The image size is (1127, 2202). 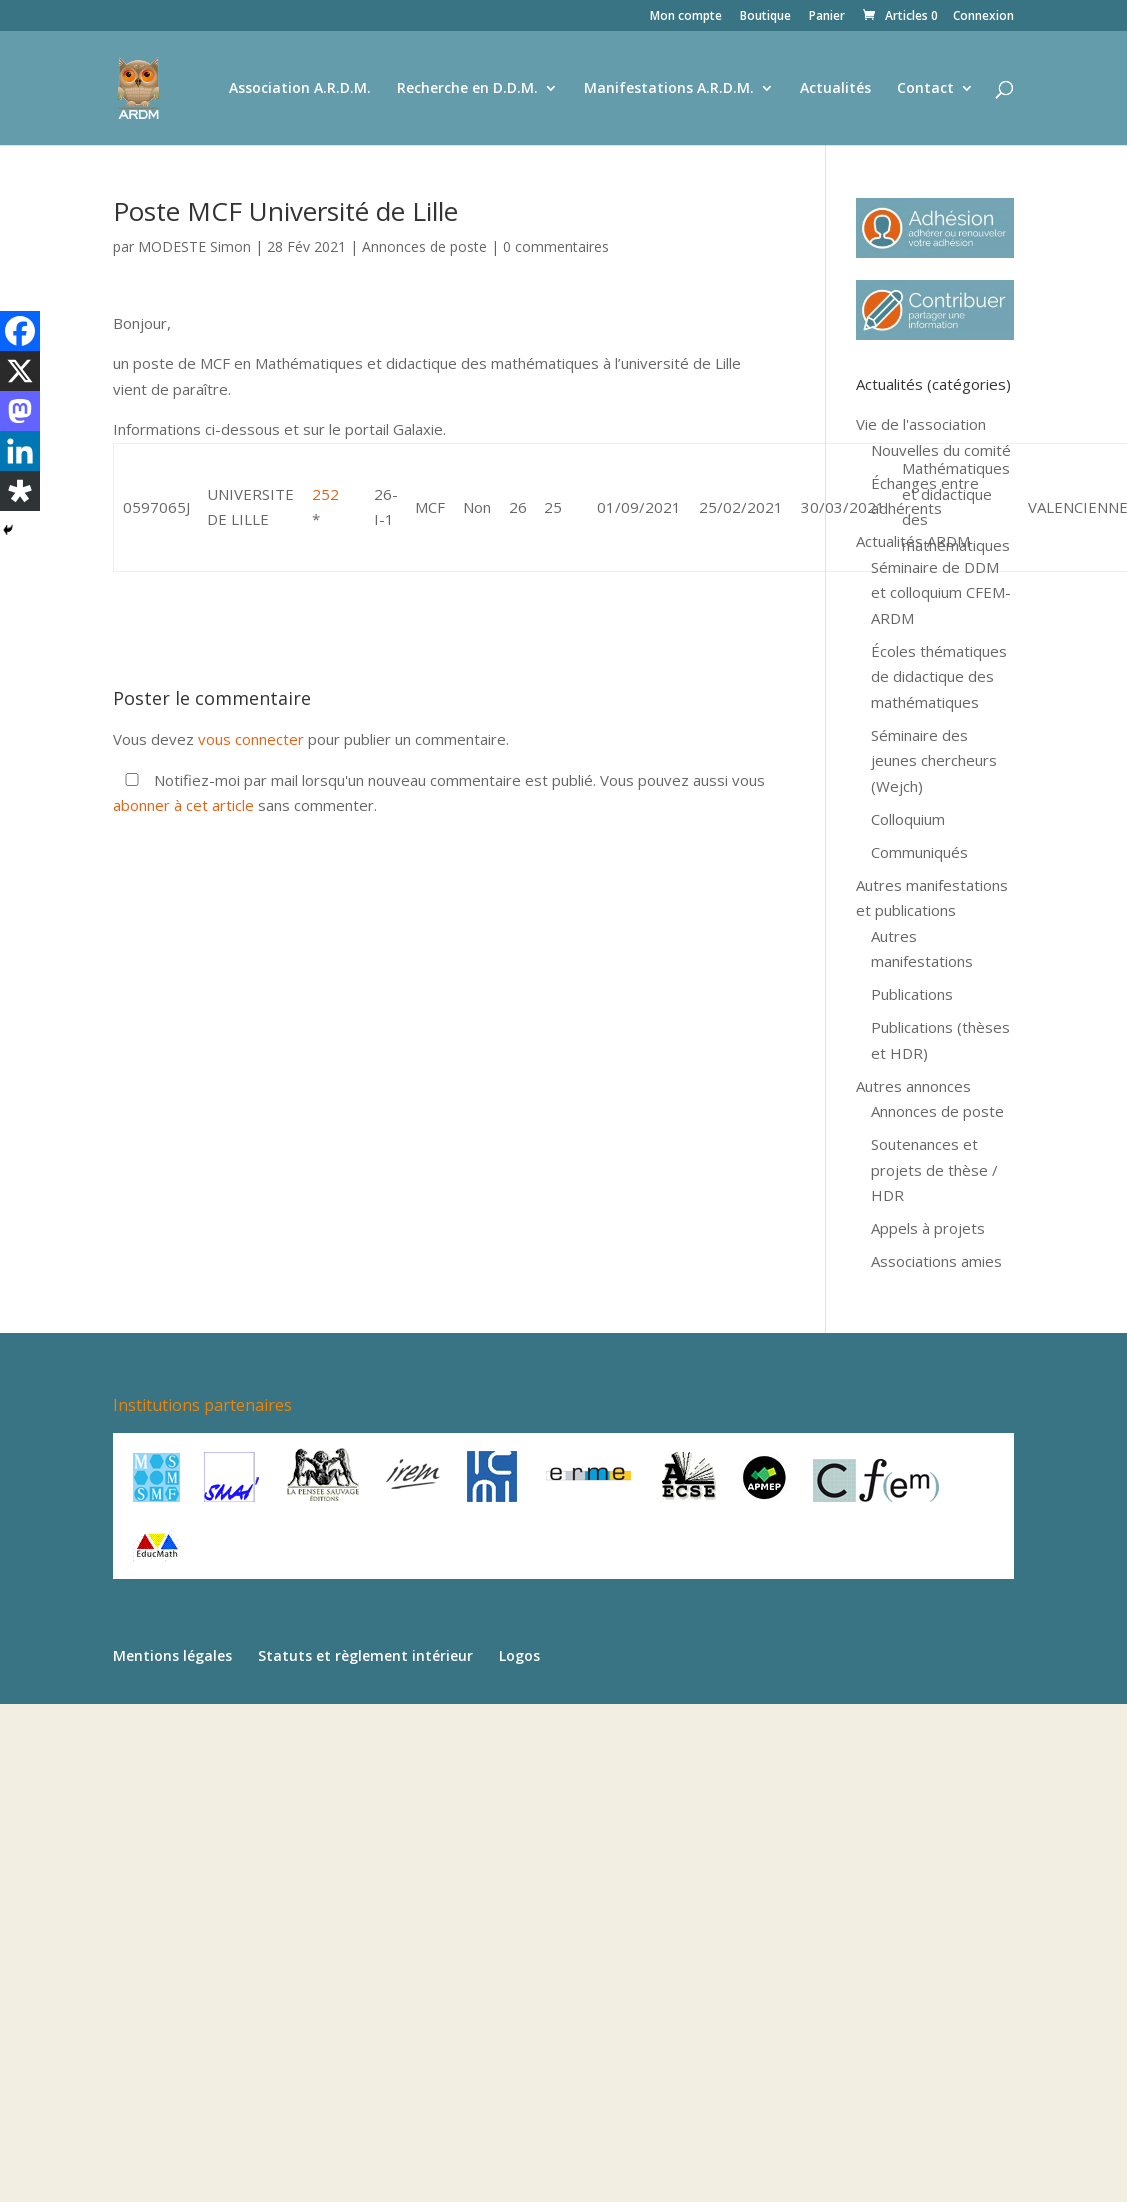 I want to click on Autres annonces, so click(x=913, y=1086).